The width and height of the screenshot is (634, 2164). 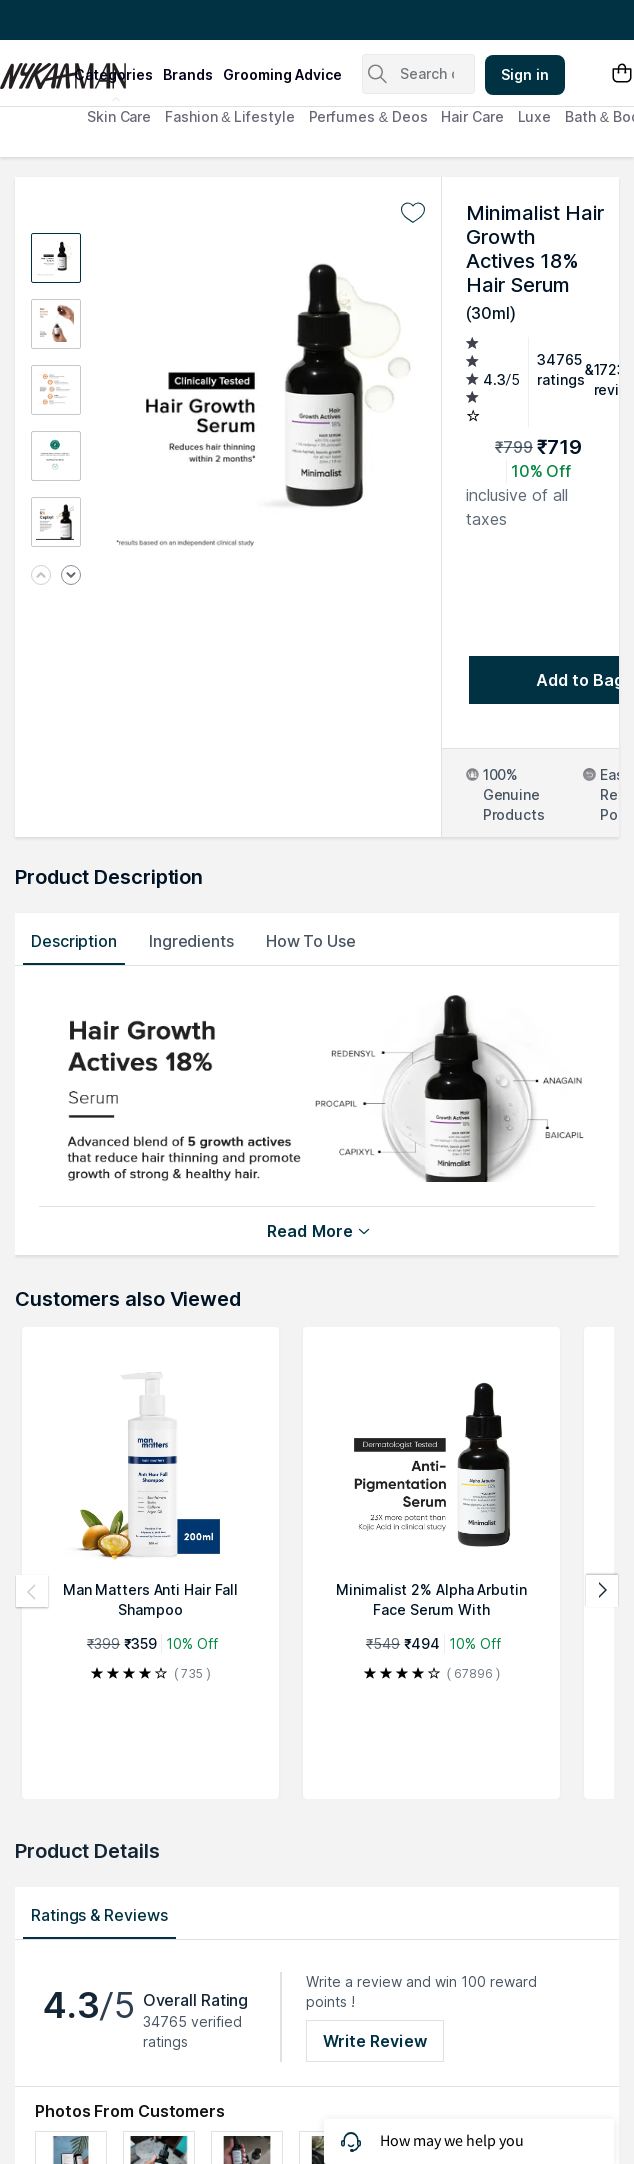 I want to click on Skin Care, so click(x=119, y=116).